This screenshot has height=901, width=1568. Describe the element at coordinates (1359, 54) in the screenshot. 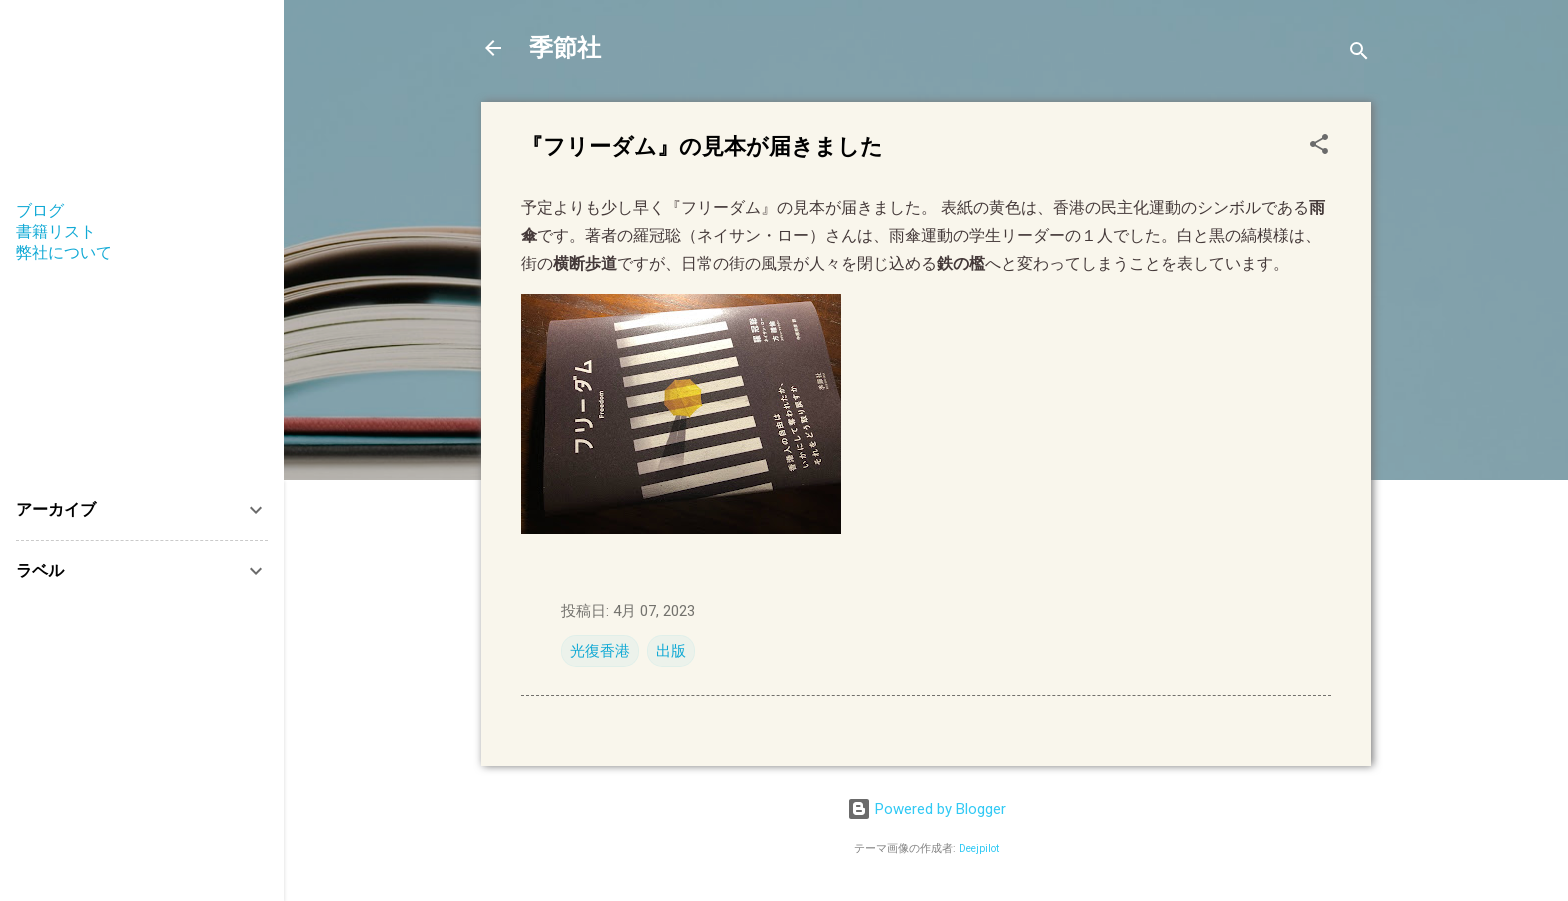

I see `[検索]` at that location.